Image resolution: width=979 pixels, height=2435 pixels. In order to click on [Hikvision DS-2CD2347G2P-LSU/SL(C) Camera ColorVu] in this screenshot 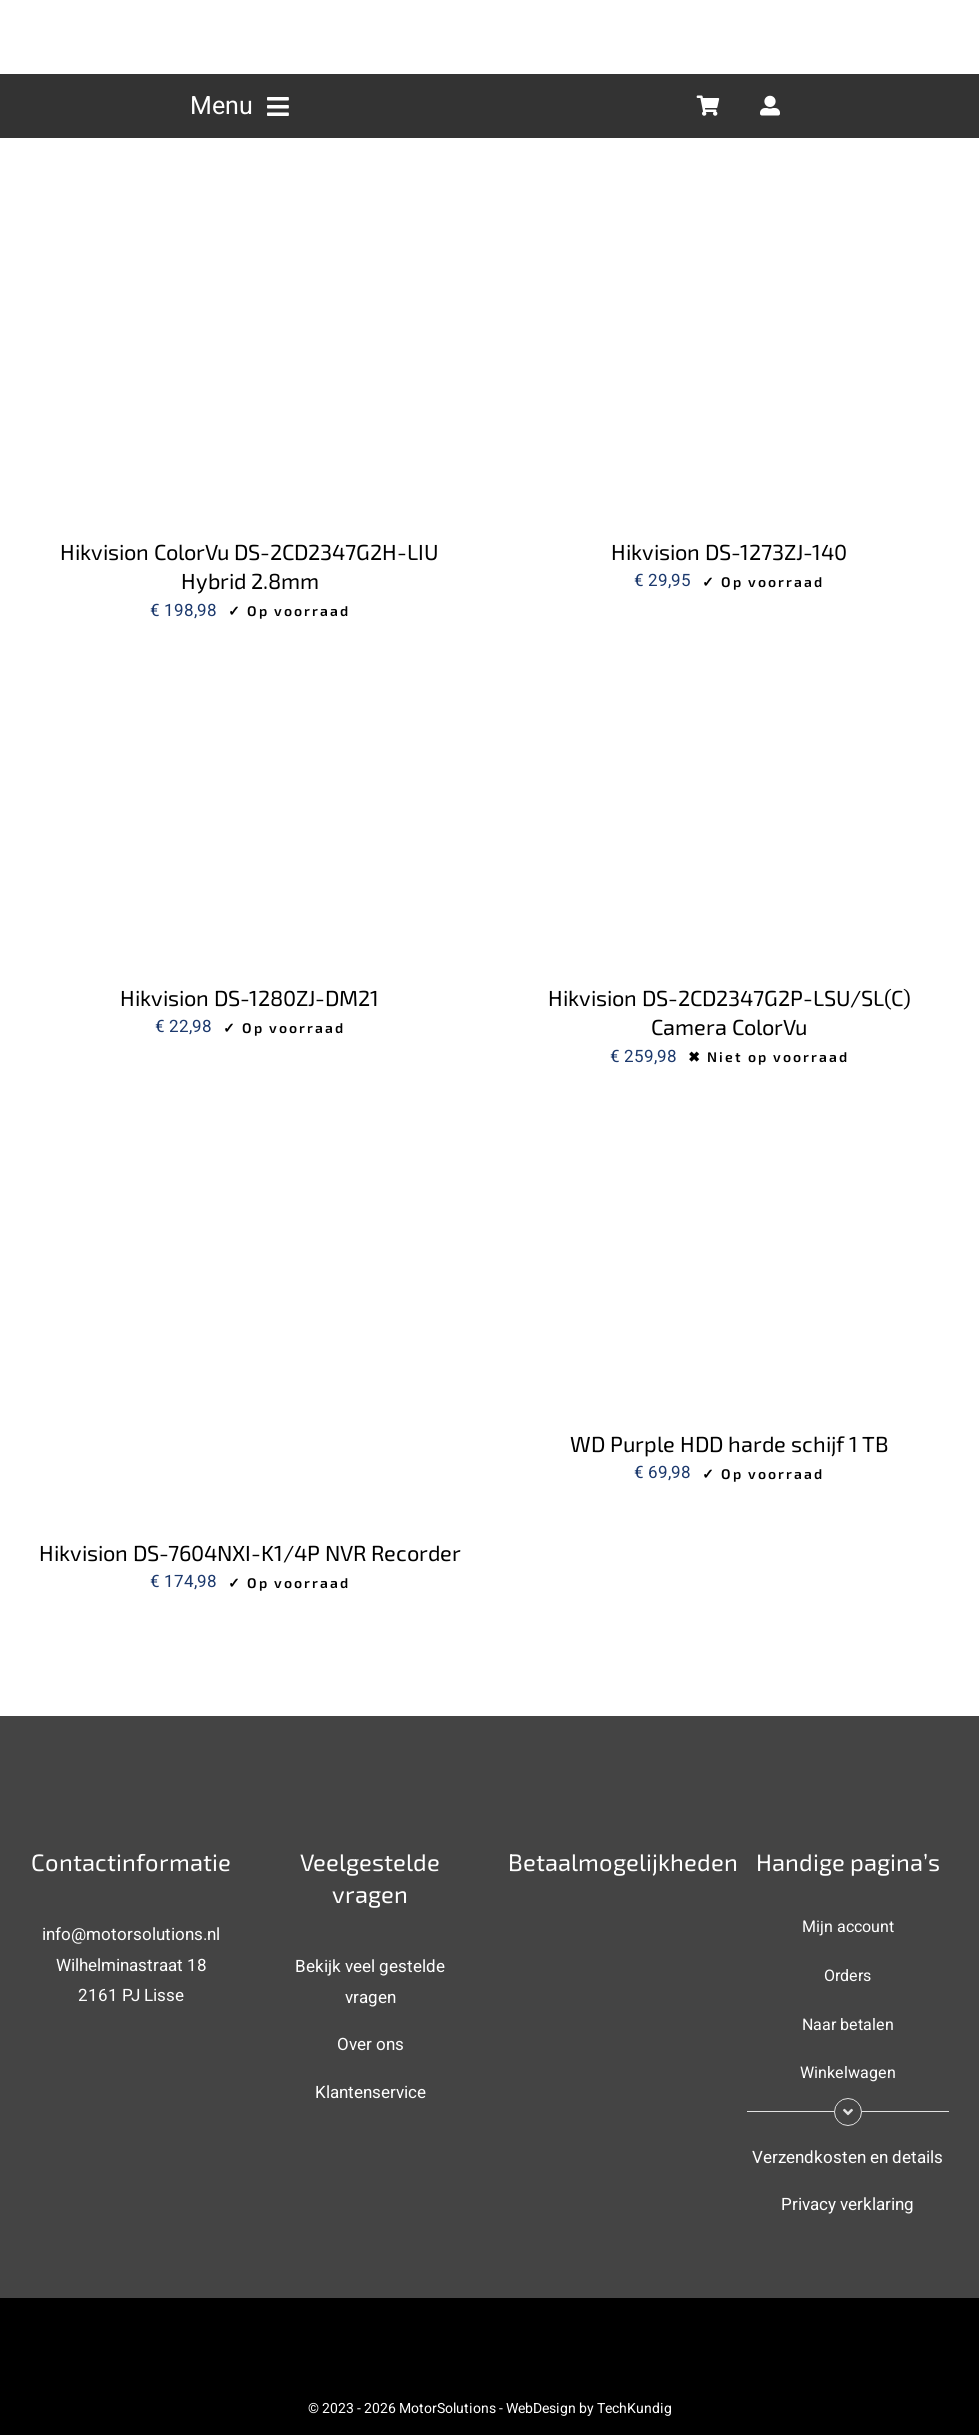, I will do `click(730, 688)`.